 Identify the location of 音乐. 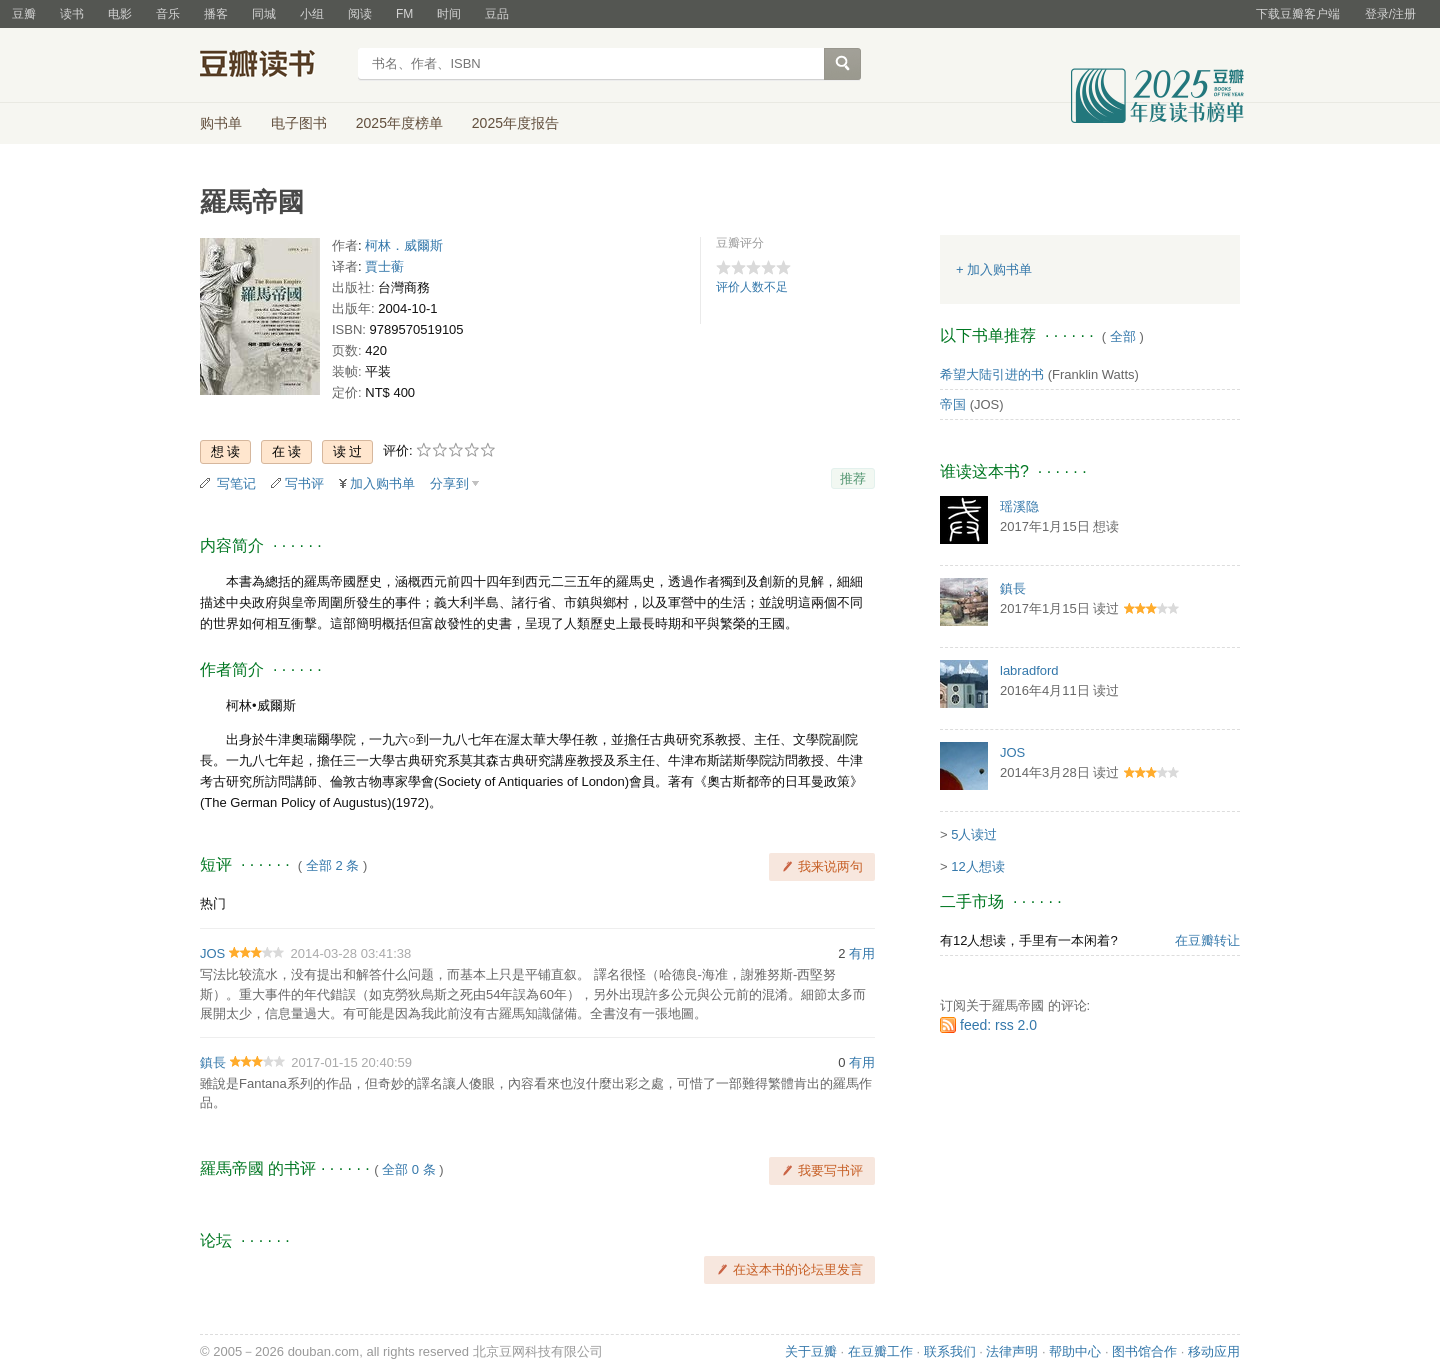
(168, 14).